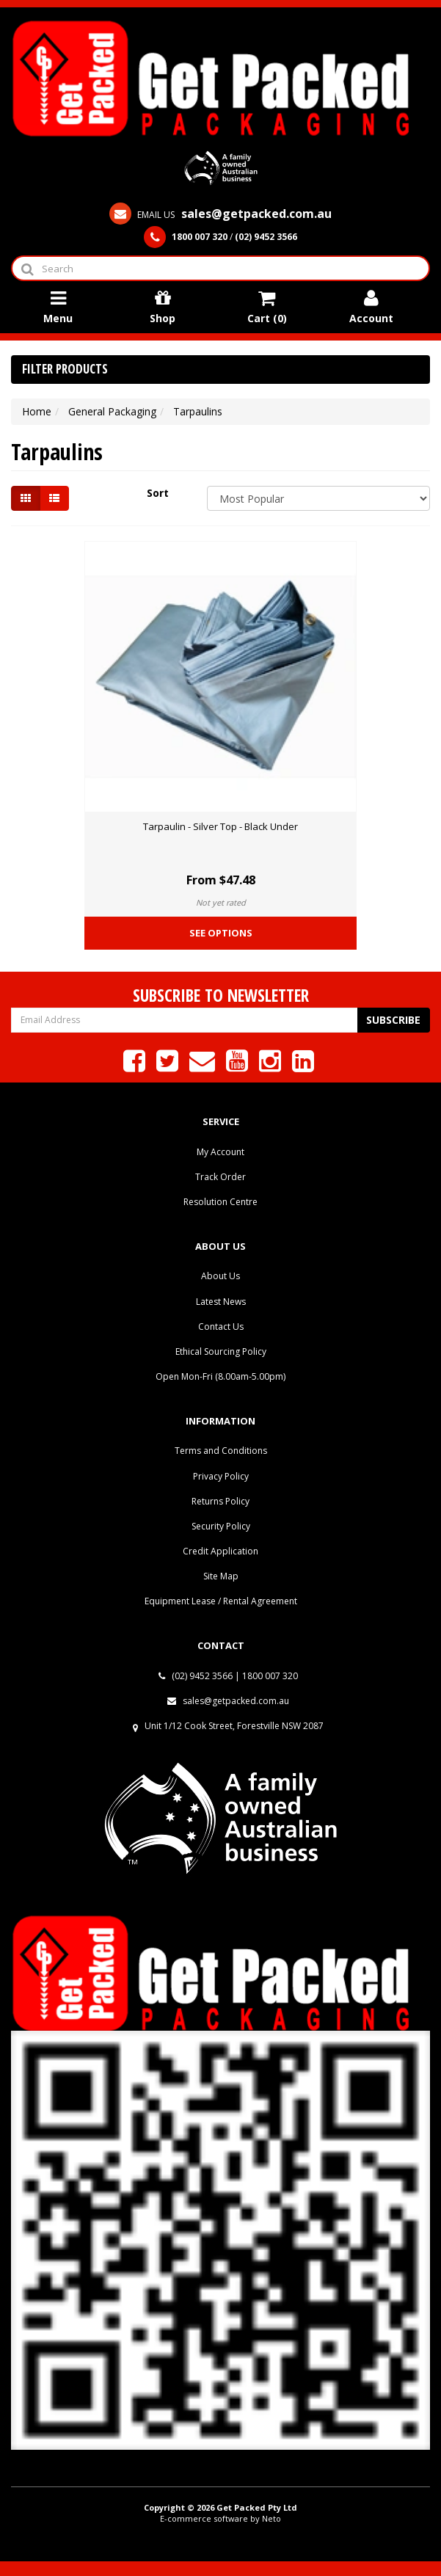 The height and width of the screenshot is (2576, 441). Describe the element at coordinates (220, 1276) in the screenshot. I see `About Us` at that location.